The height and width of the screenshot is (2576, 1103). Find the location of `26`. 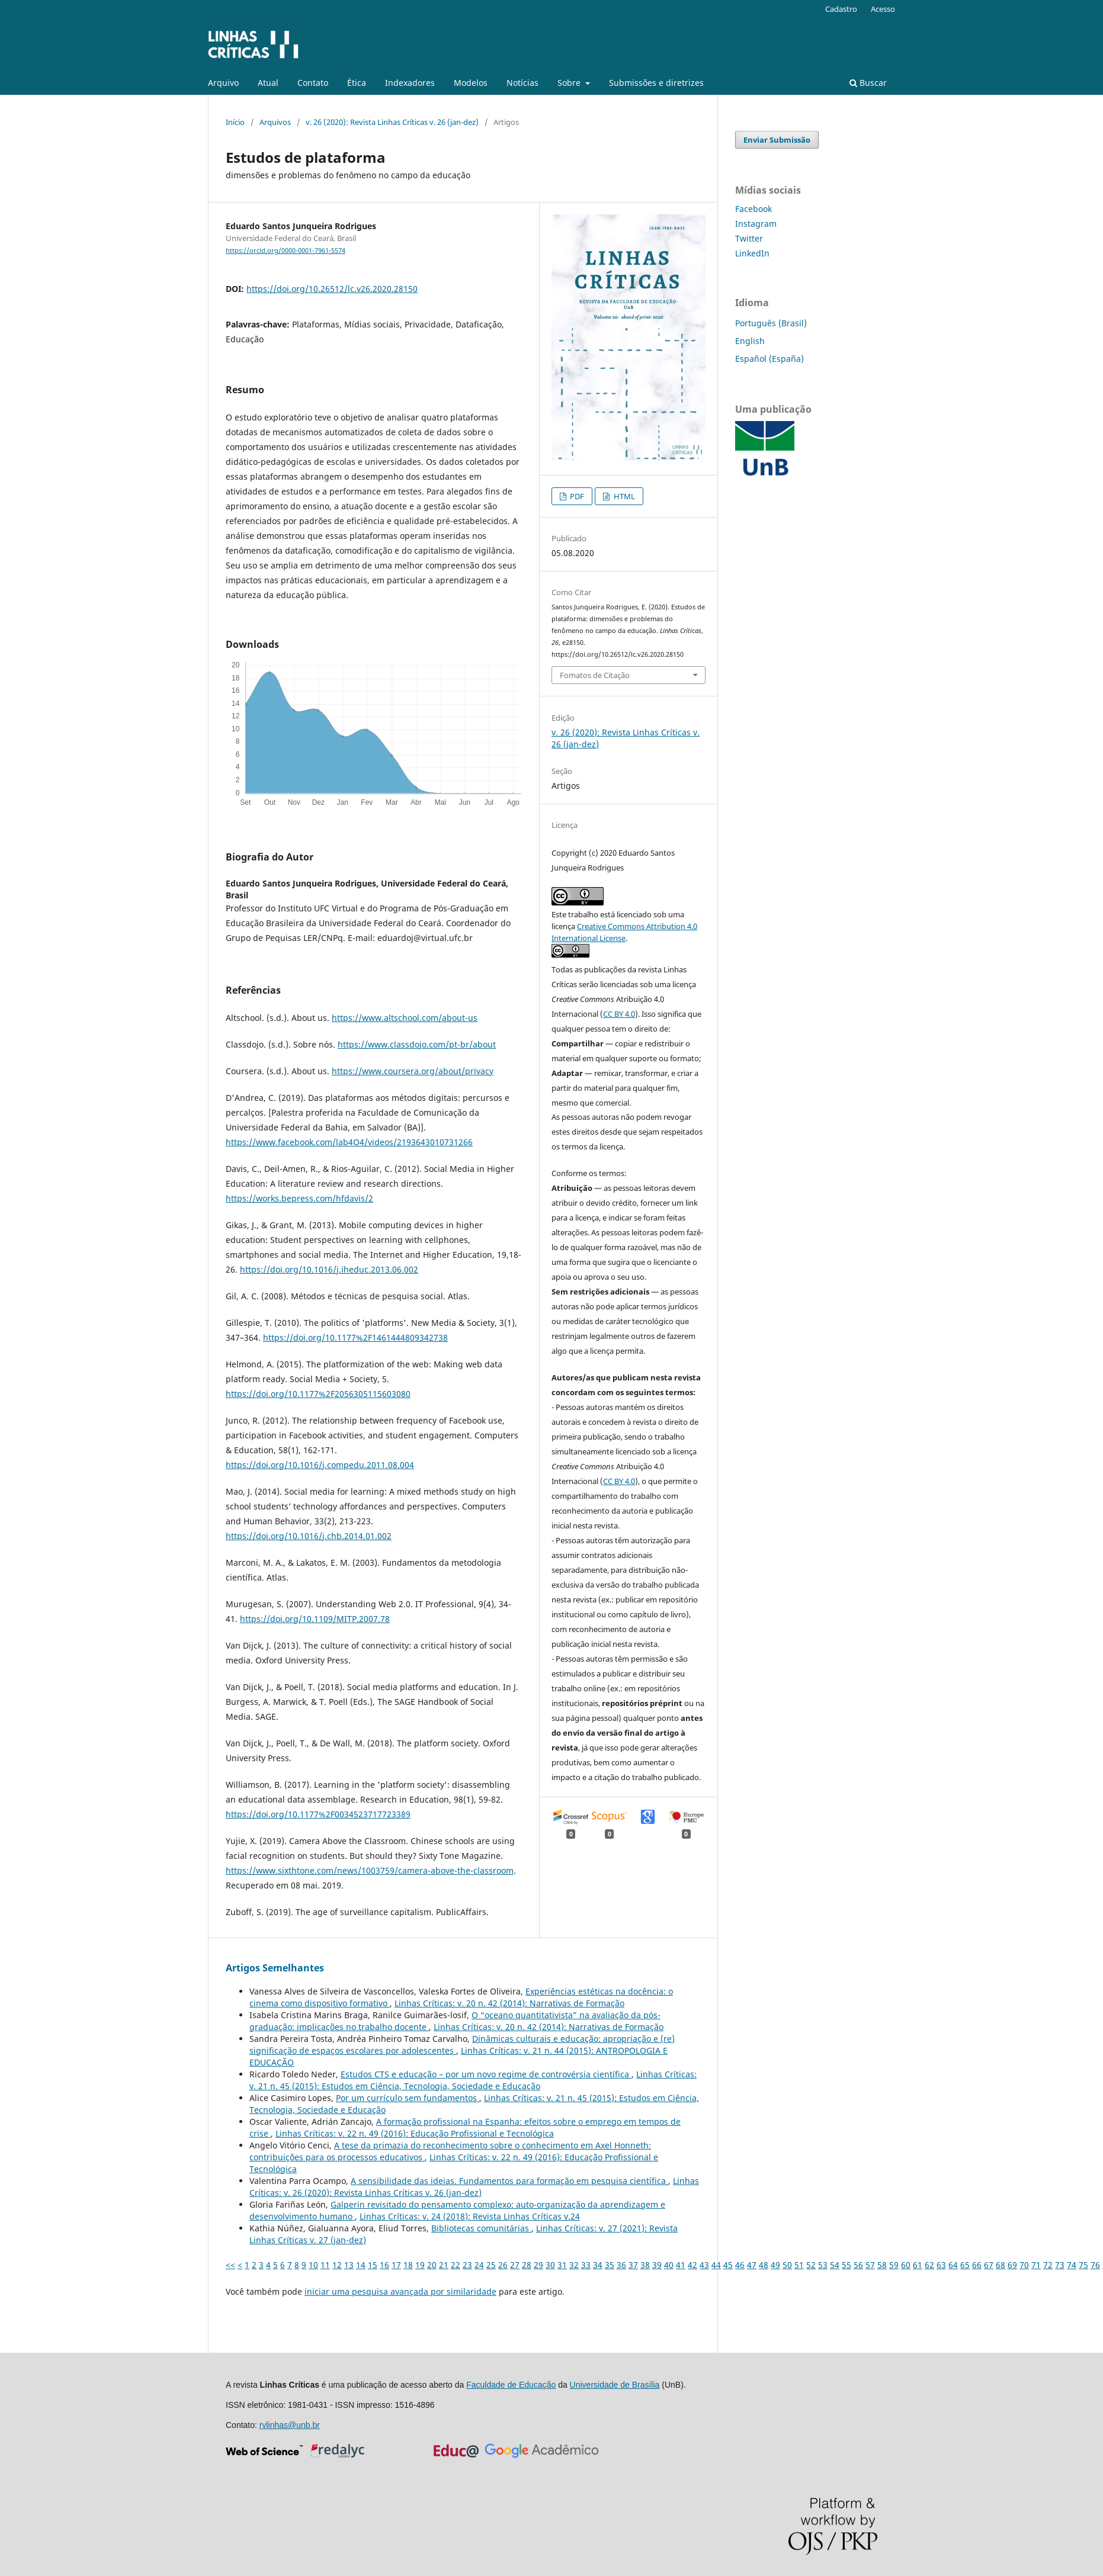

26 is located at coordinates (503, 2264).